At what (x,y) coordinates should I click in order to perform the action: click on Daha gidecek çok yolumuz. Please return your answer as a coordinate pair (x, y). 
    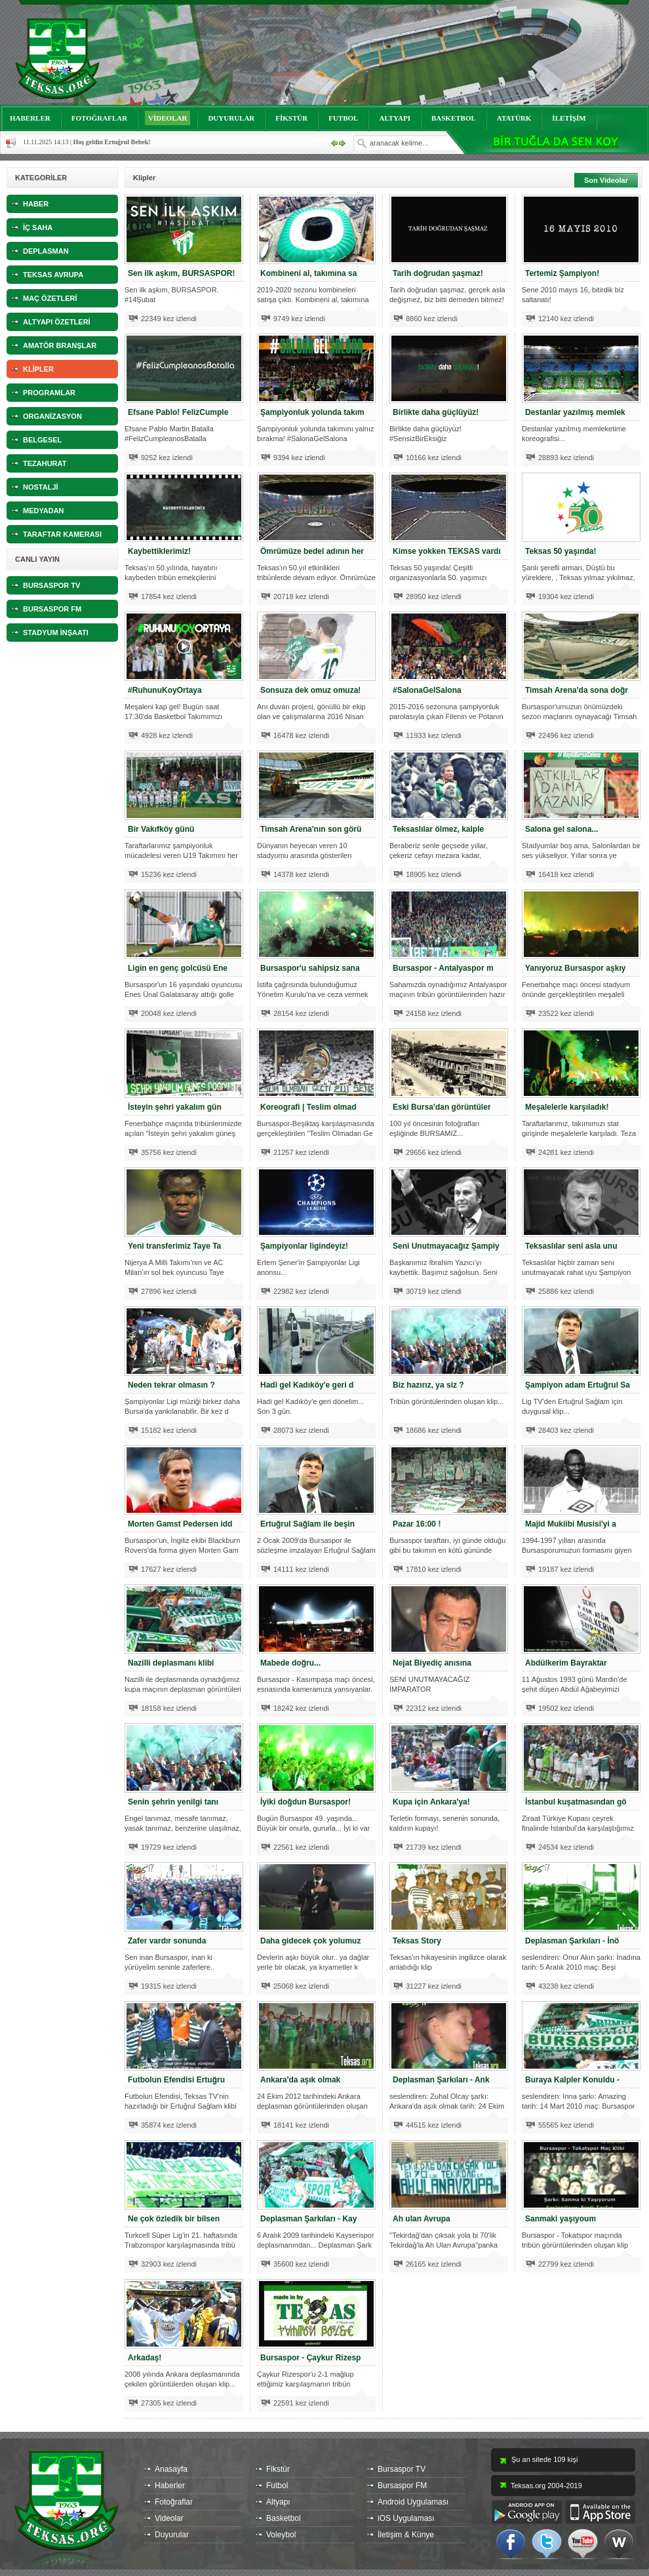
    Looking at the image, I should click on (310, 1940).